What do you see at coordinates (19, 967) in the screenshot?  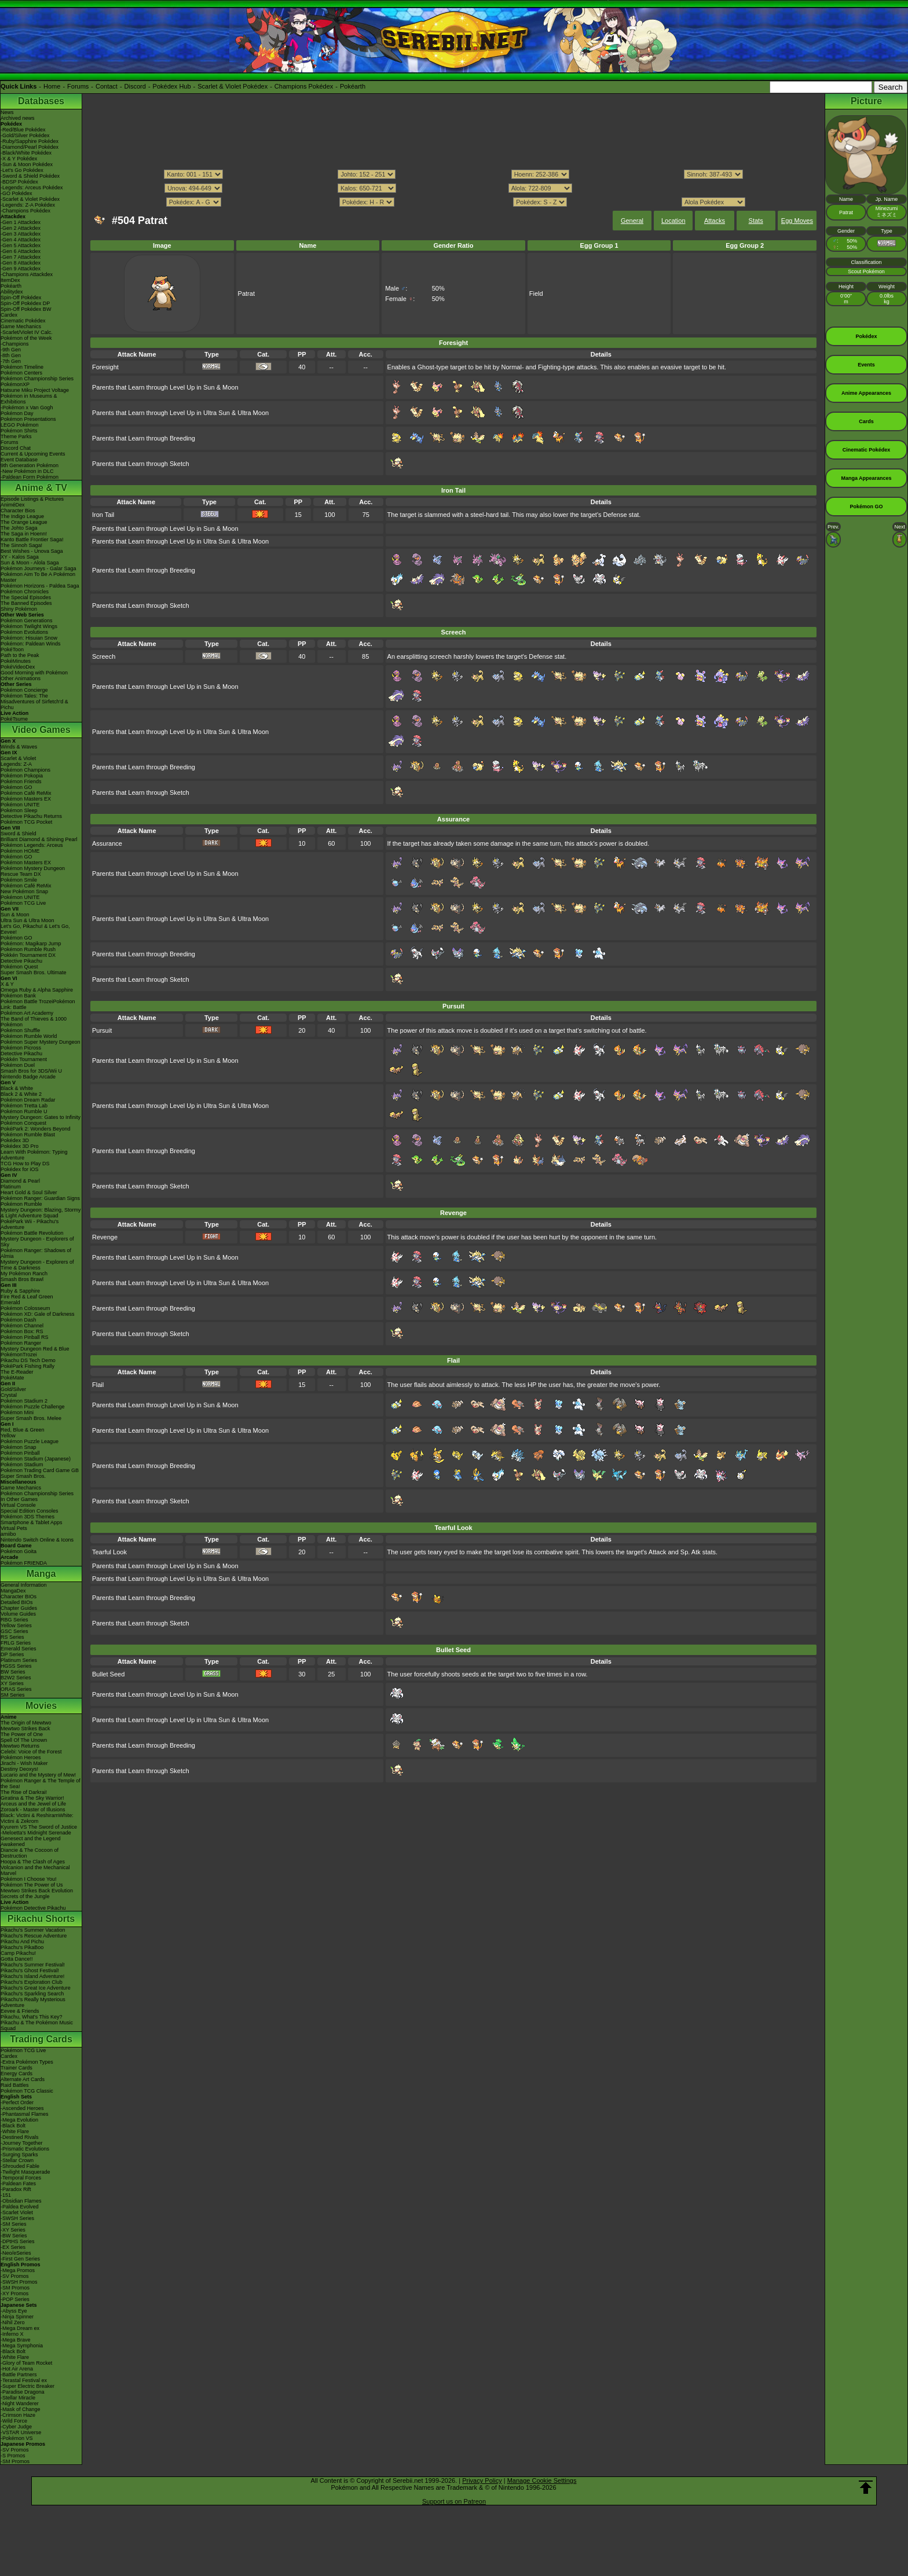 I see `Pokémon Quest` at bounding box center [19, 967].